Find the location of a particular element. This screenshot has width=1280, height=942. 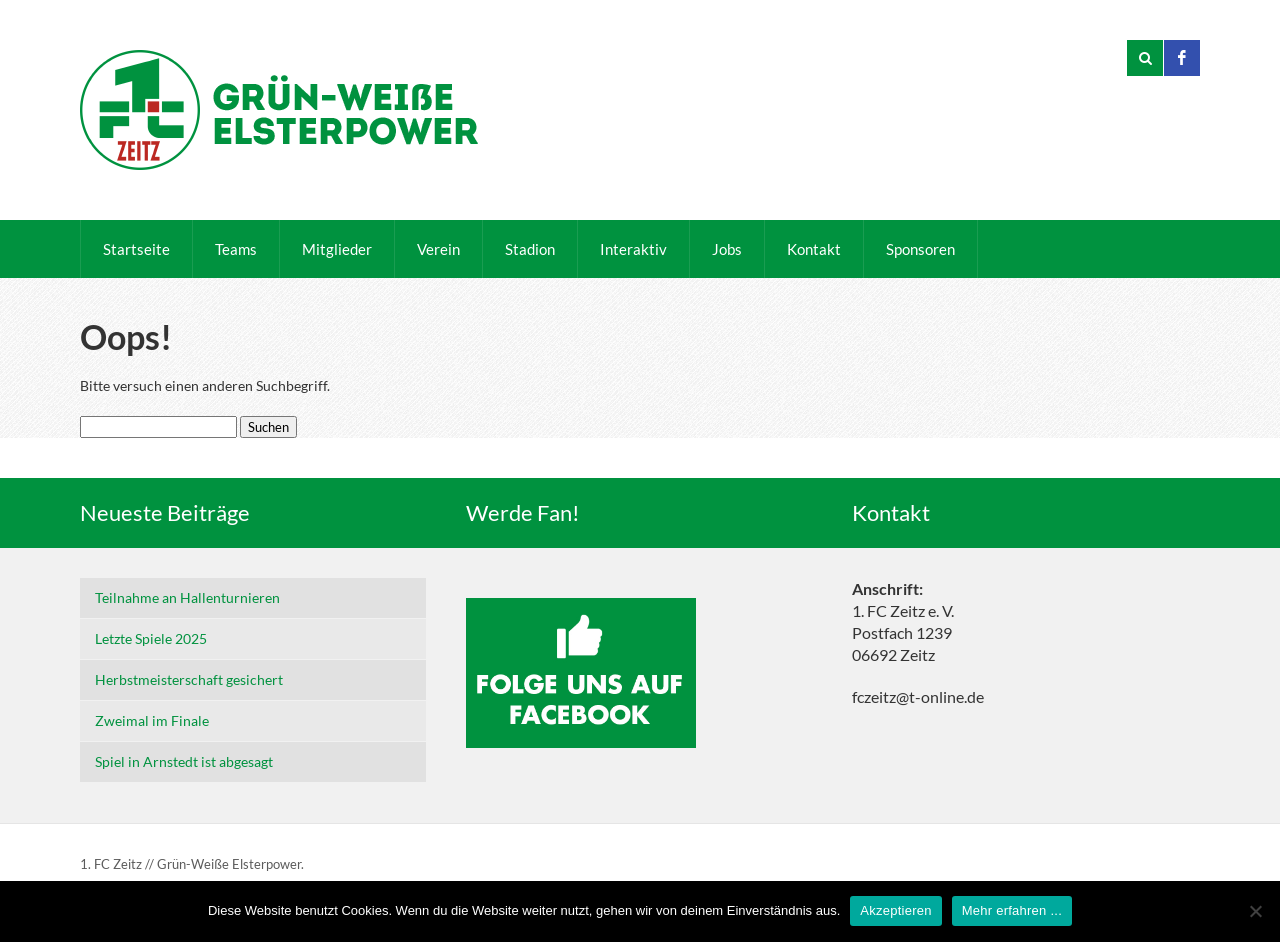

Startseite is located at coordinates (136, 249).